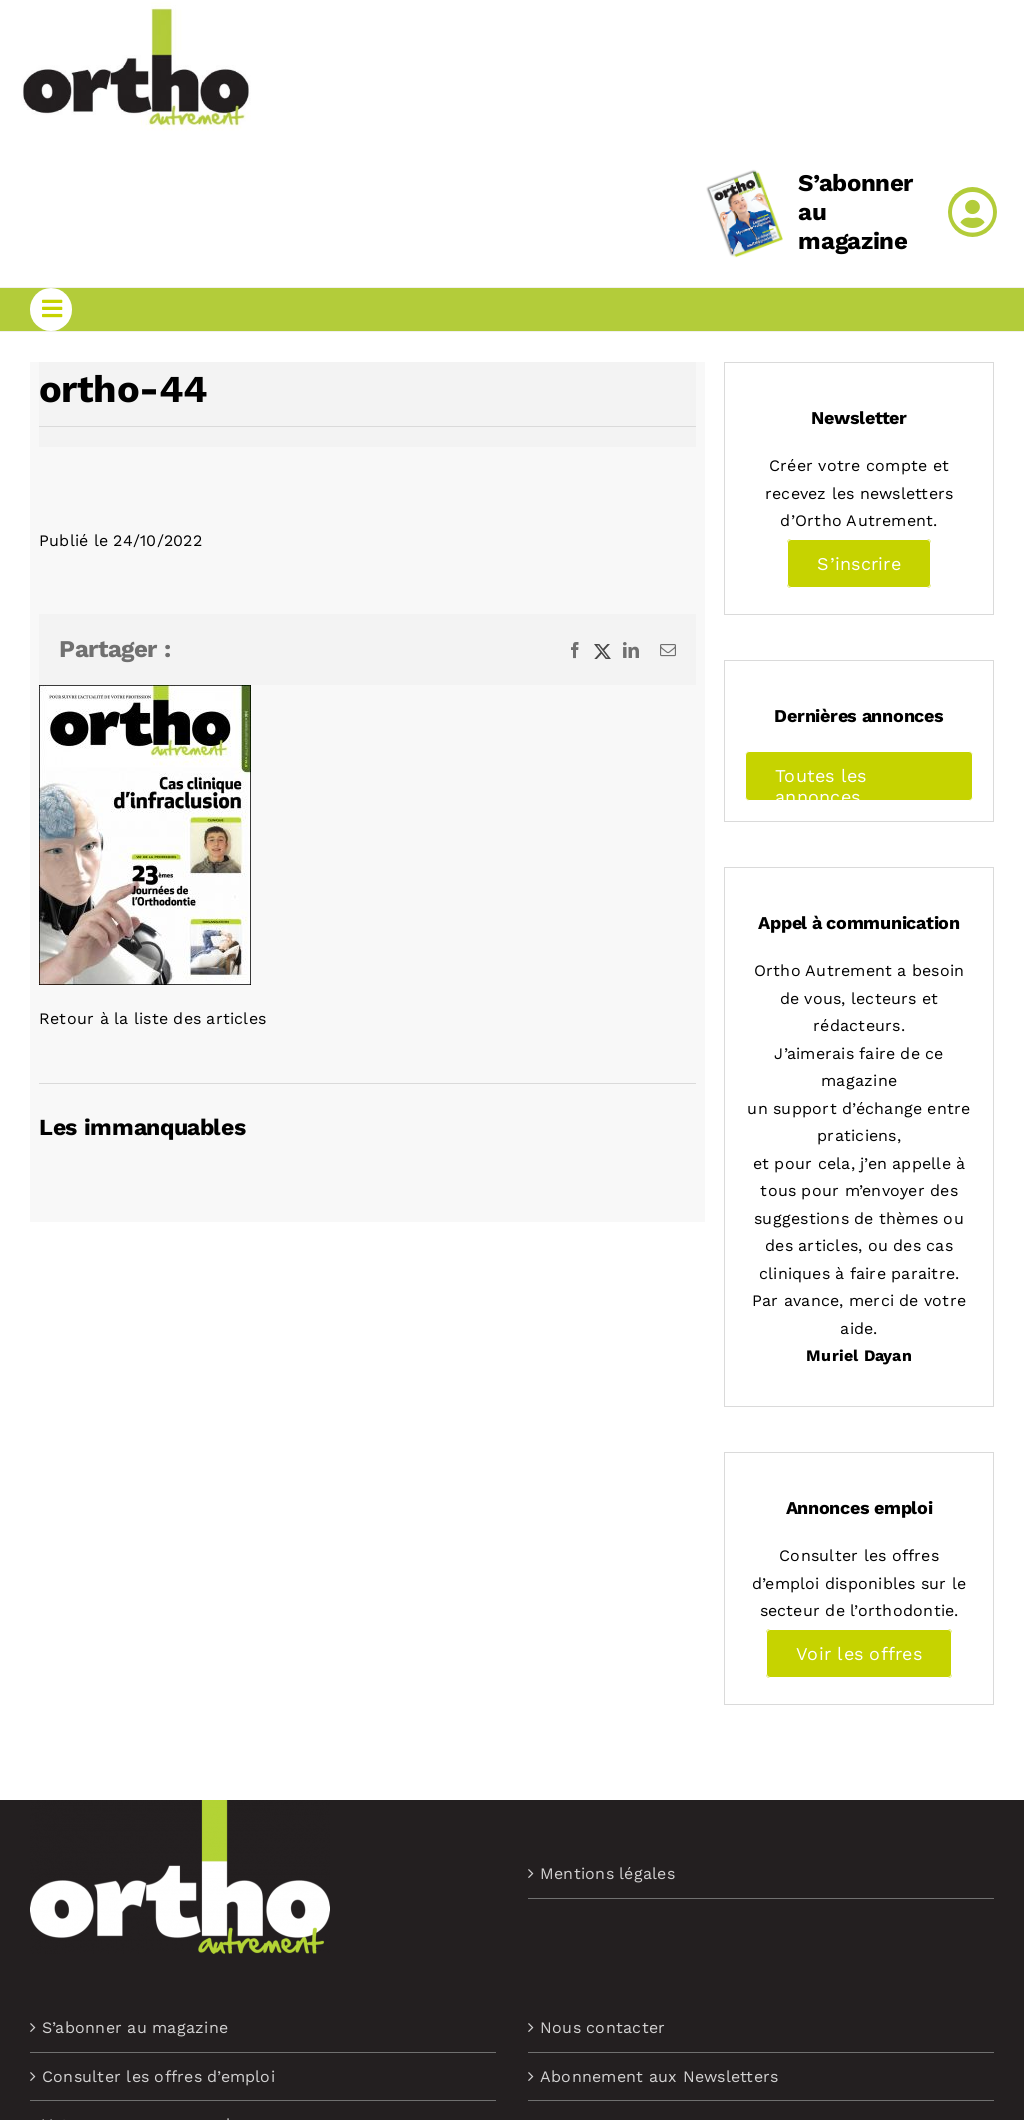 The image size is (1024, 2120). I want to click on Voir les offres, so click(859, 1653).